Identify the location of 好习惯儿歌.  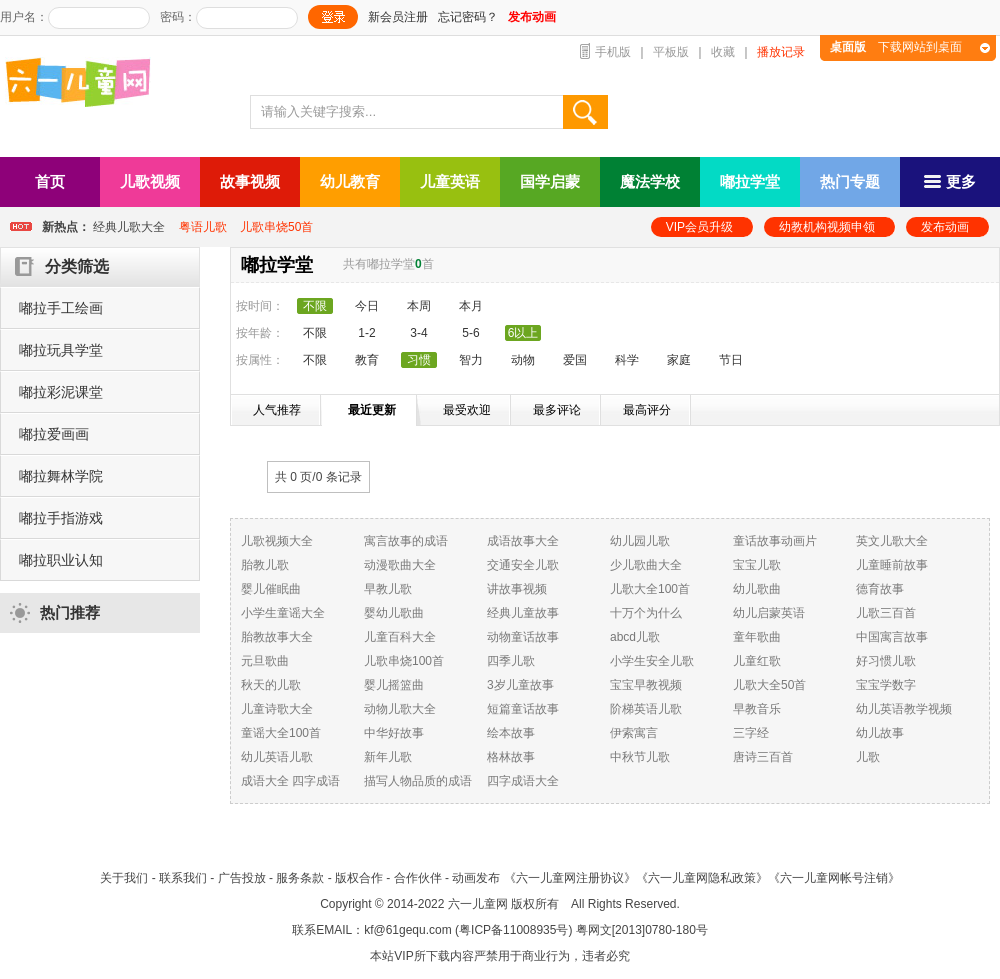
(886, 661).